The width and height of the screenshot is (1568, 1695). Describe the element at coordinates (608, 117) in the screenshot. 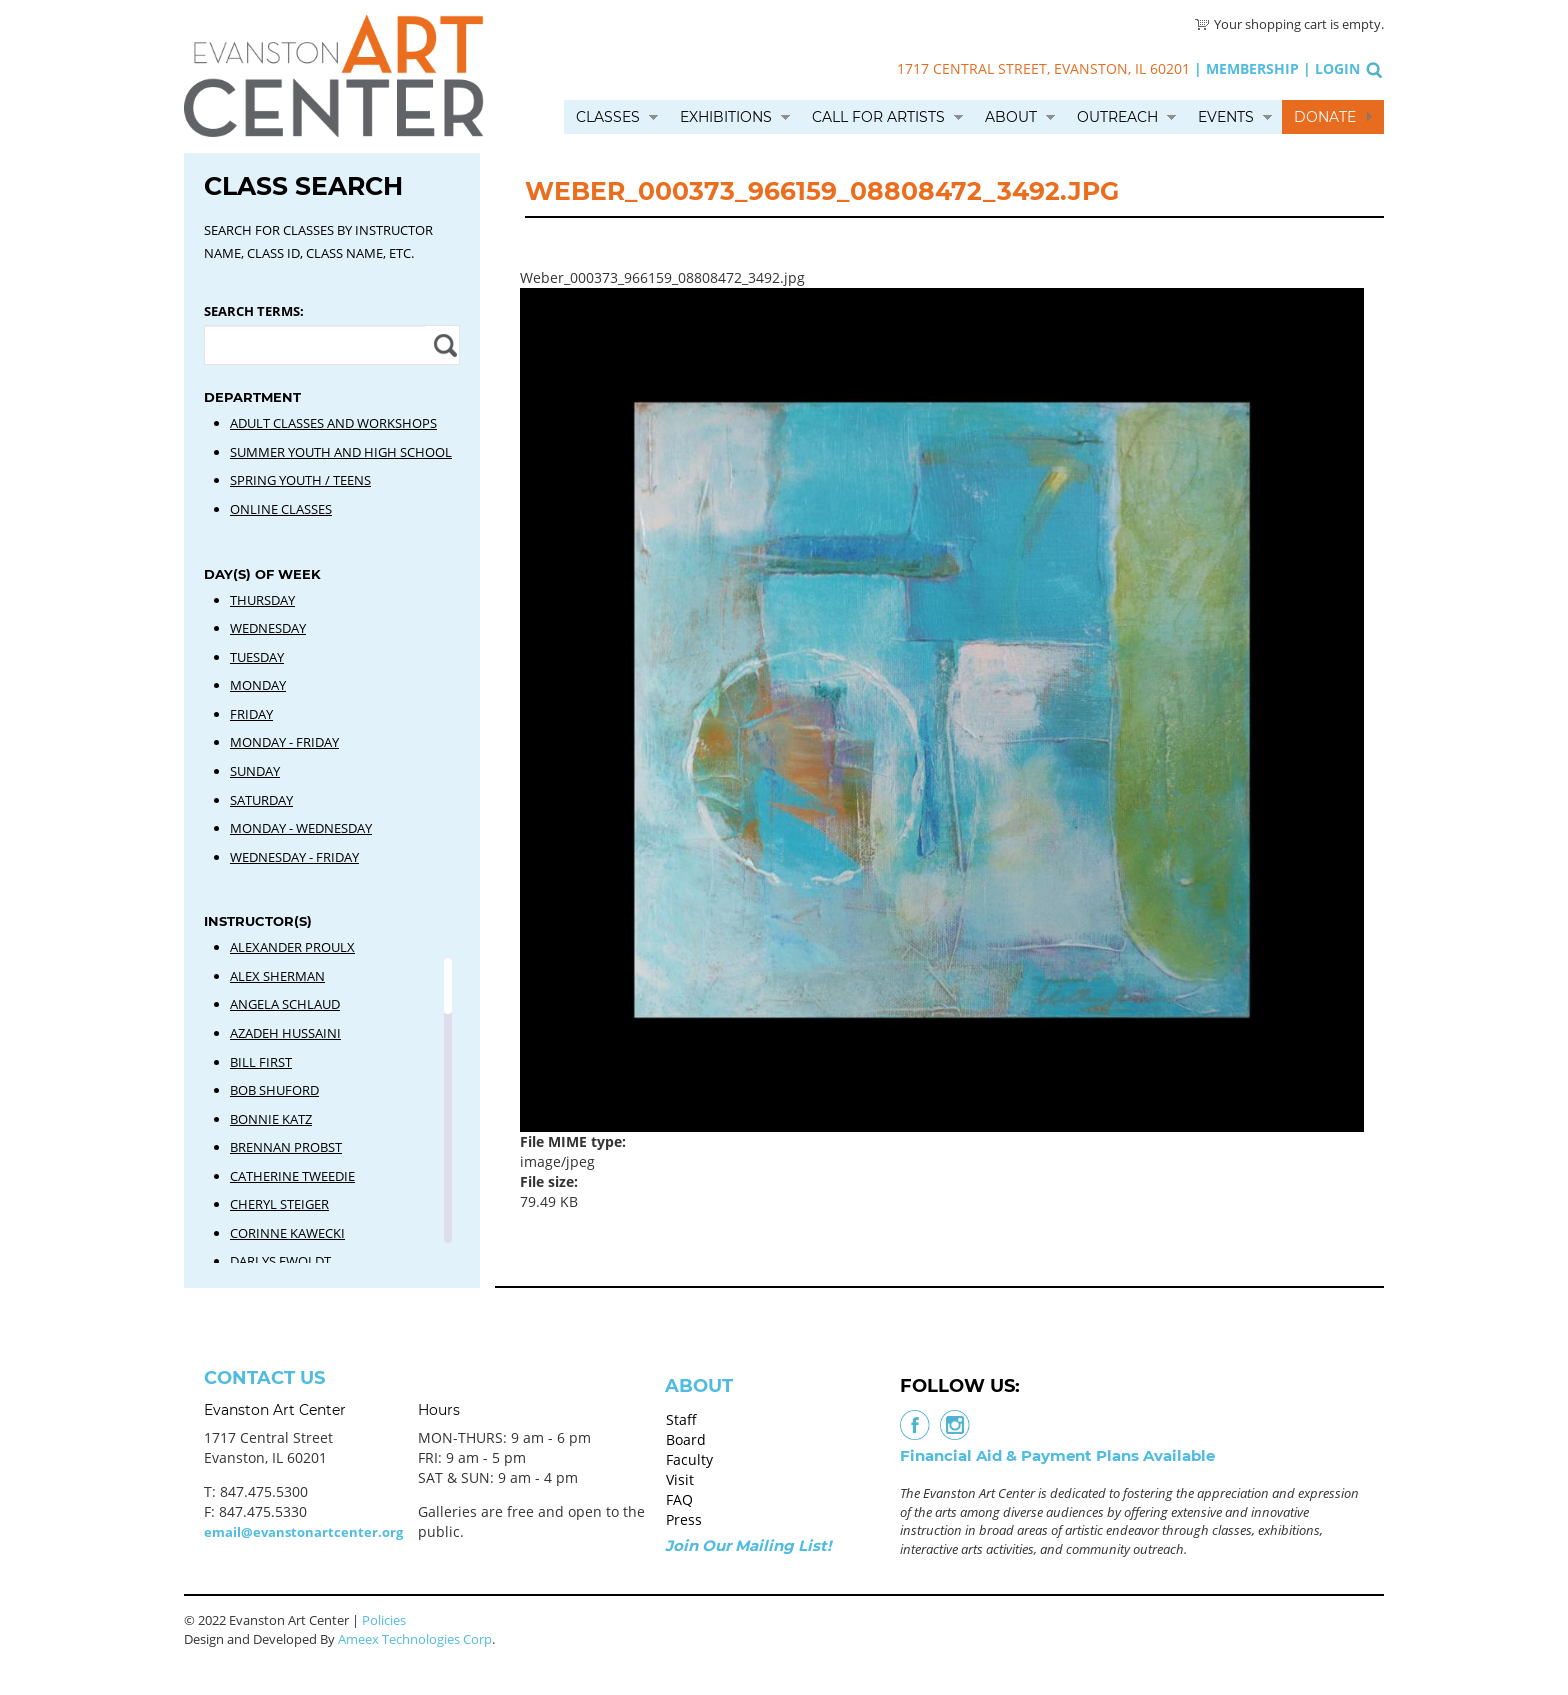

I see `Classes` at that location.